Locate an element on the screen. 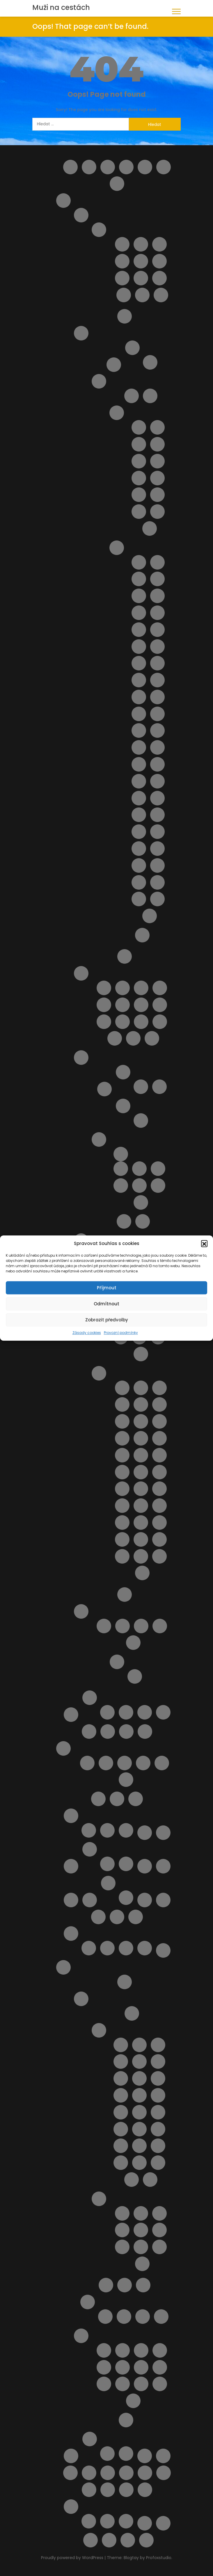 This screenshot has height=2576, width=213. Doprava na Mallorce is located at coordinates (87, 1763).